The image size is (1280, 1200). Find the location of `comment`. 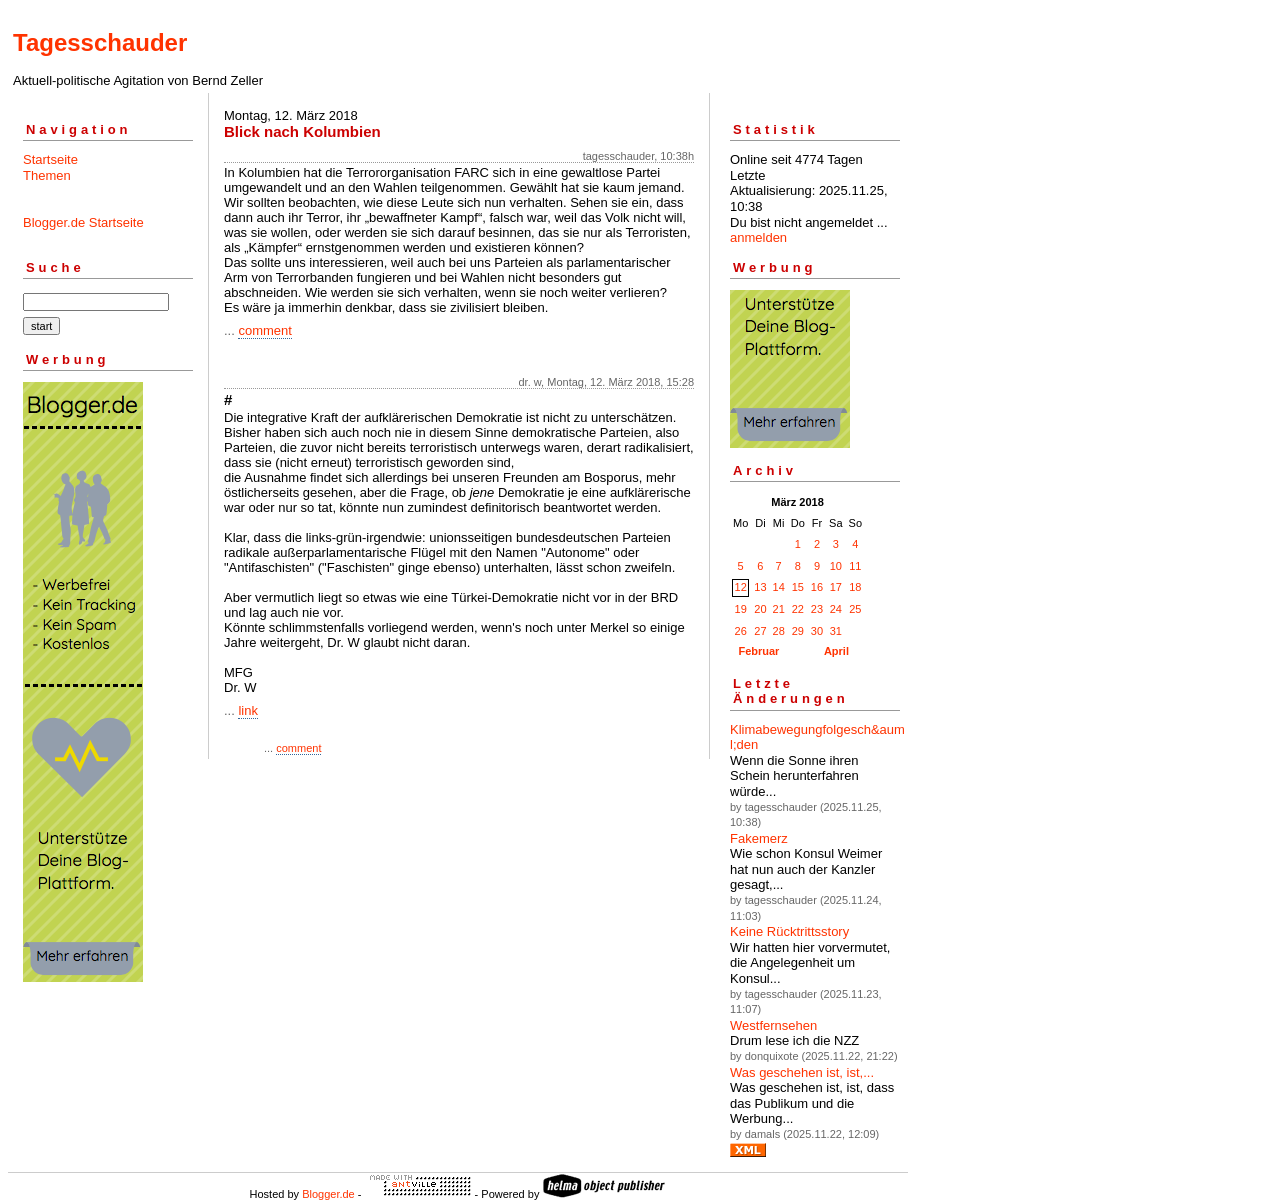

comment is located at coordinates (264, 330).